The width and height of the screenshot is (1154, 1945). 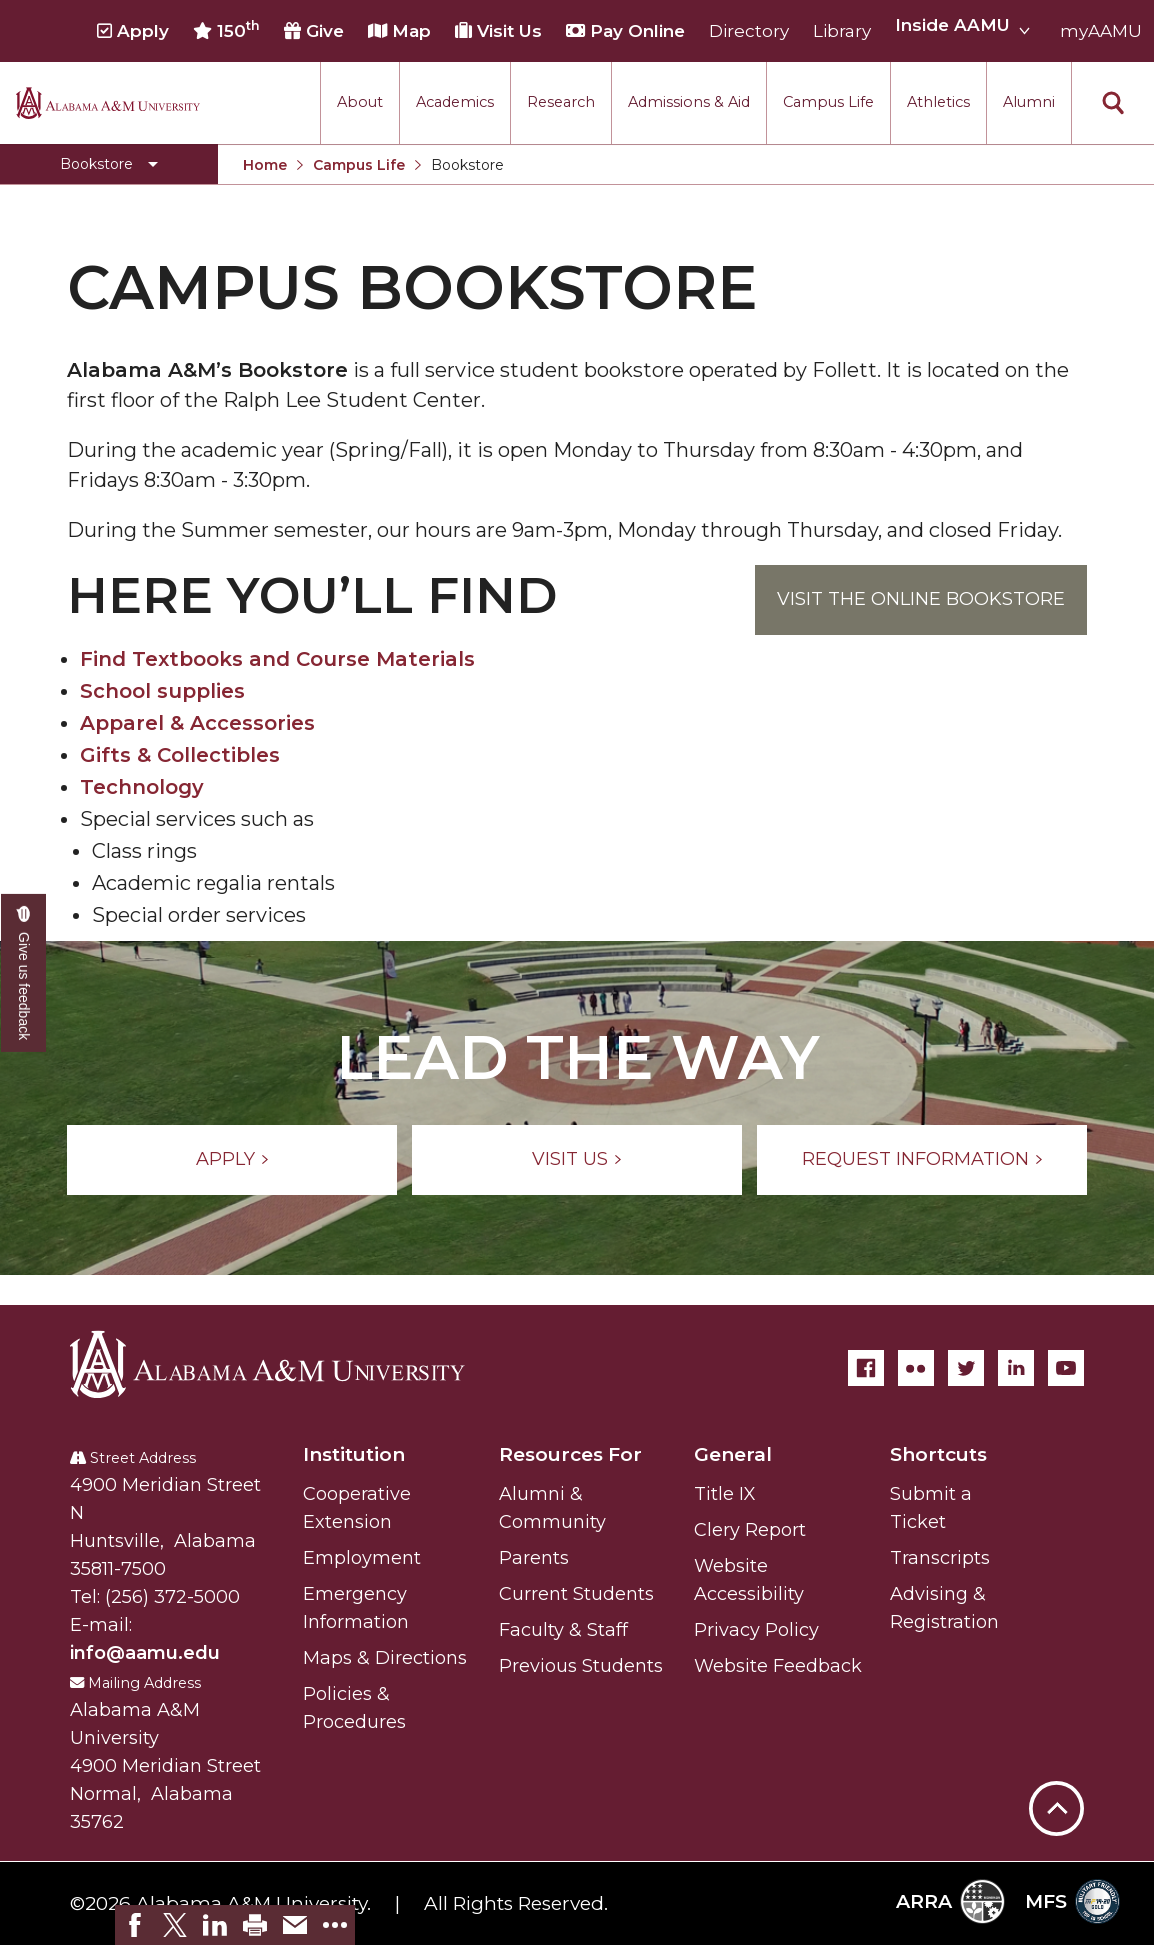 What do you see at coordinates (581, 1666) in the screenshot?
I see `Previous Students` at bounding box center [581, 1666].